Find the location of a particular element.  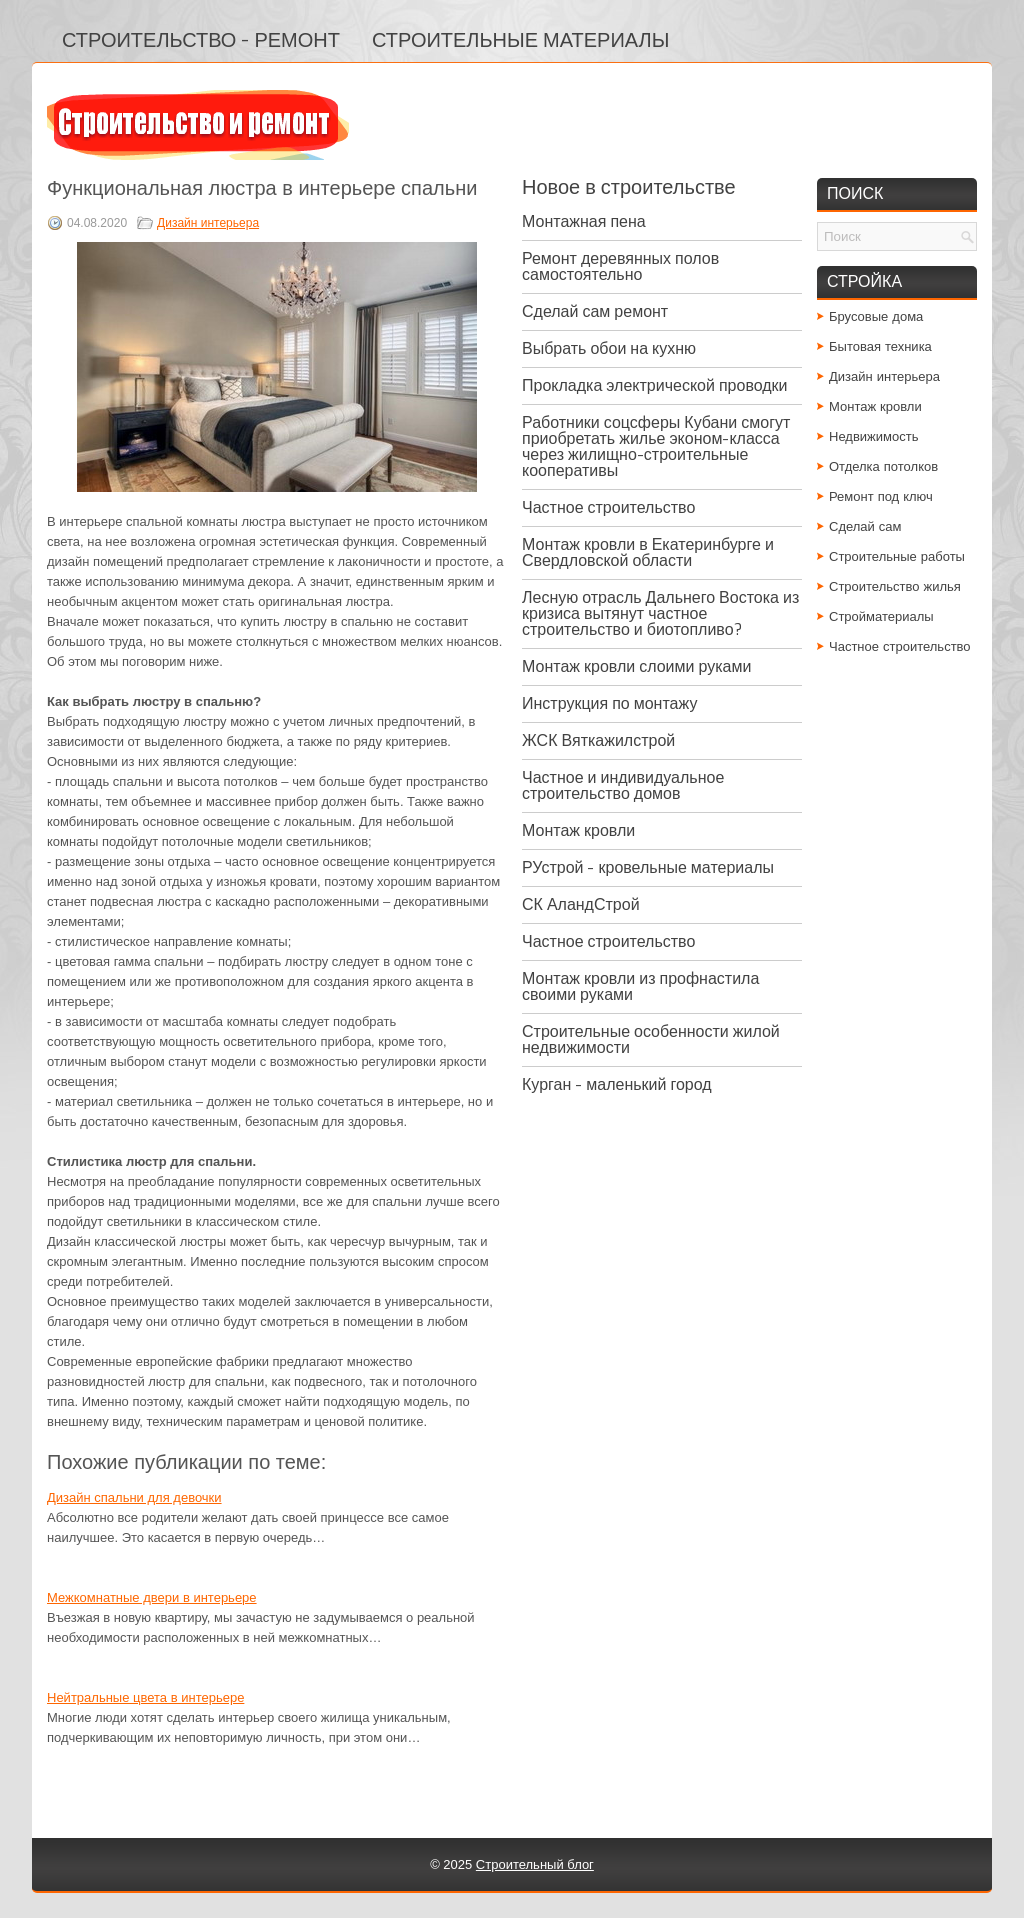

Бытовая техника is located at coordinates (880, 346).